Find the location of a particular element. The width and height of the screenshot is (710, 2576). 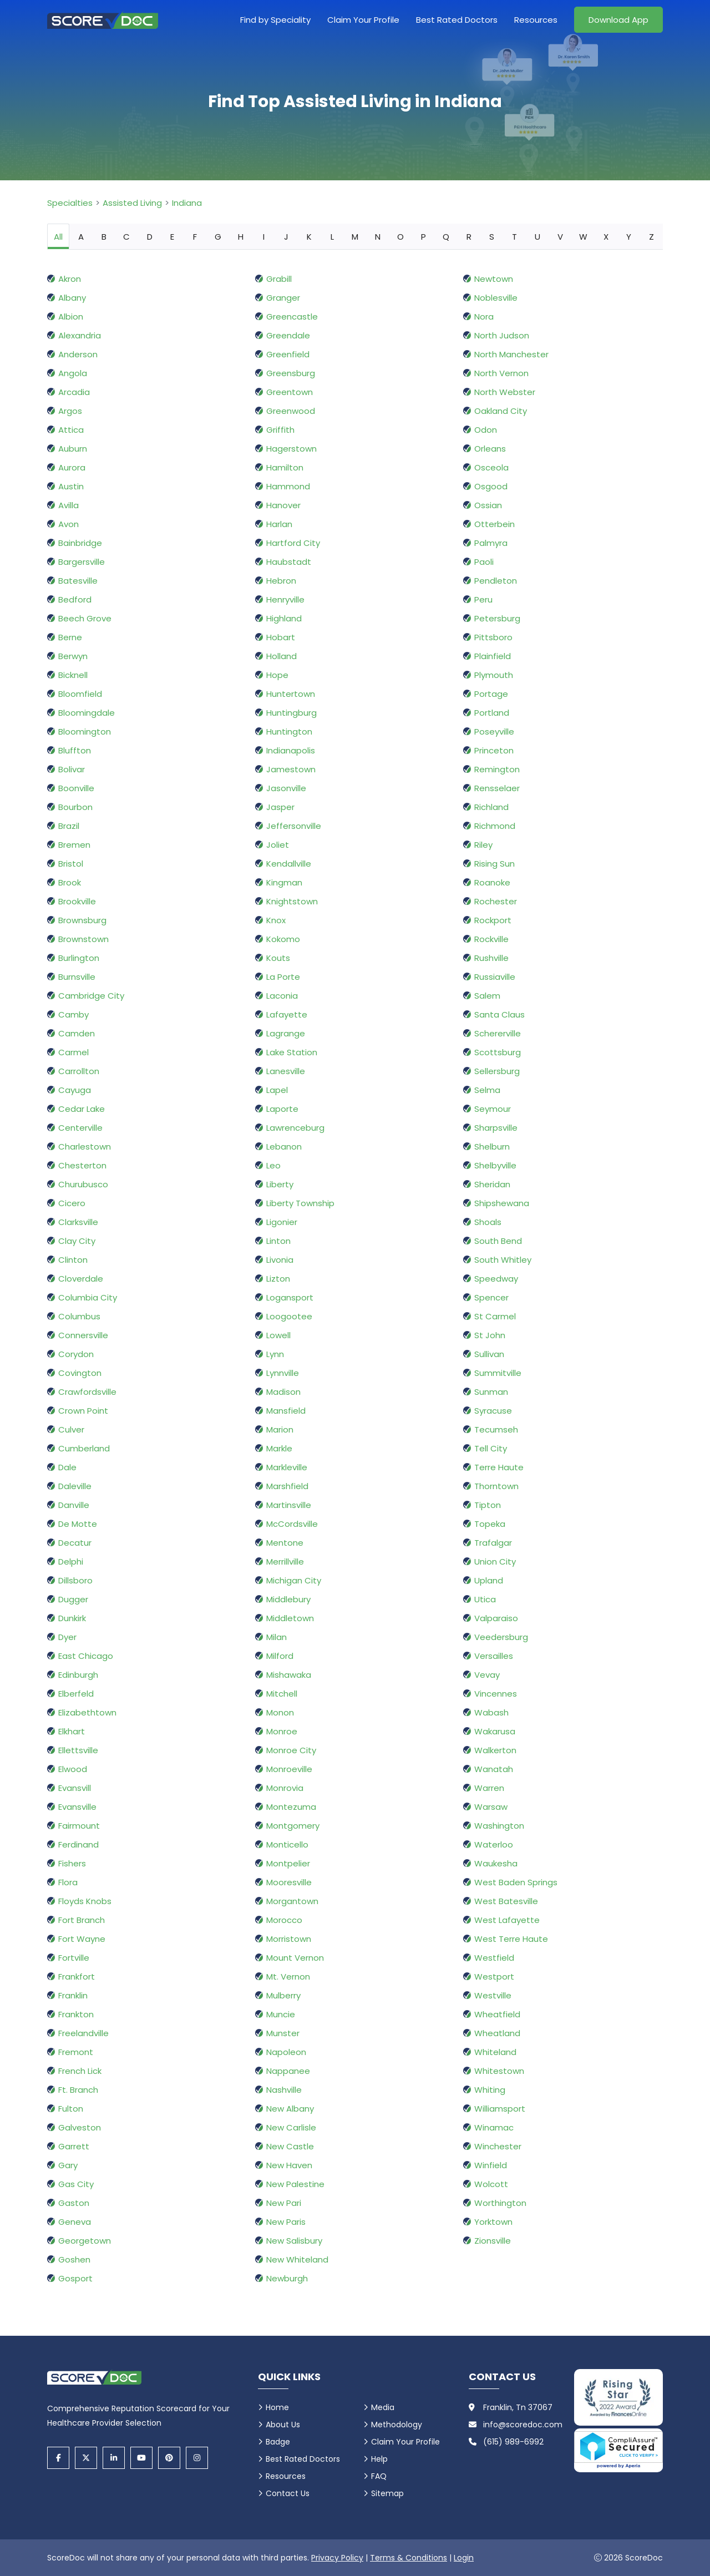

Clinton is located at coordinates (73, 1260).